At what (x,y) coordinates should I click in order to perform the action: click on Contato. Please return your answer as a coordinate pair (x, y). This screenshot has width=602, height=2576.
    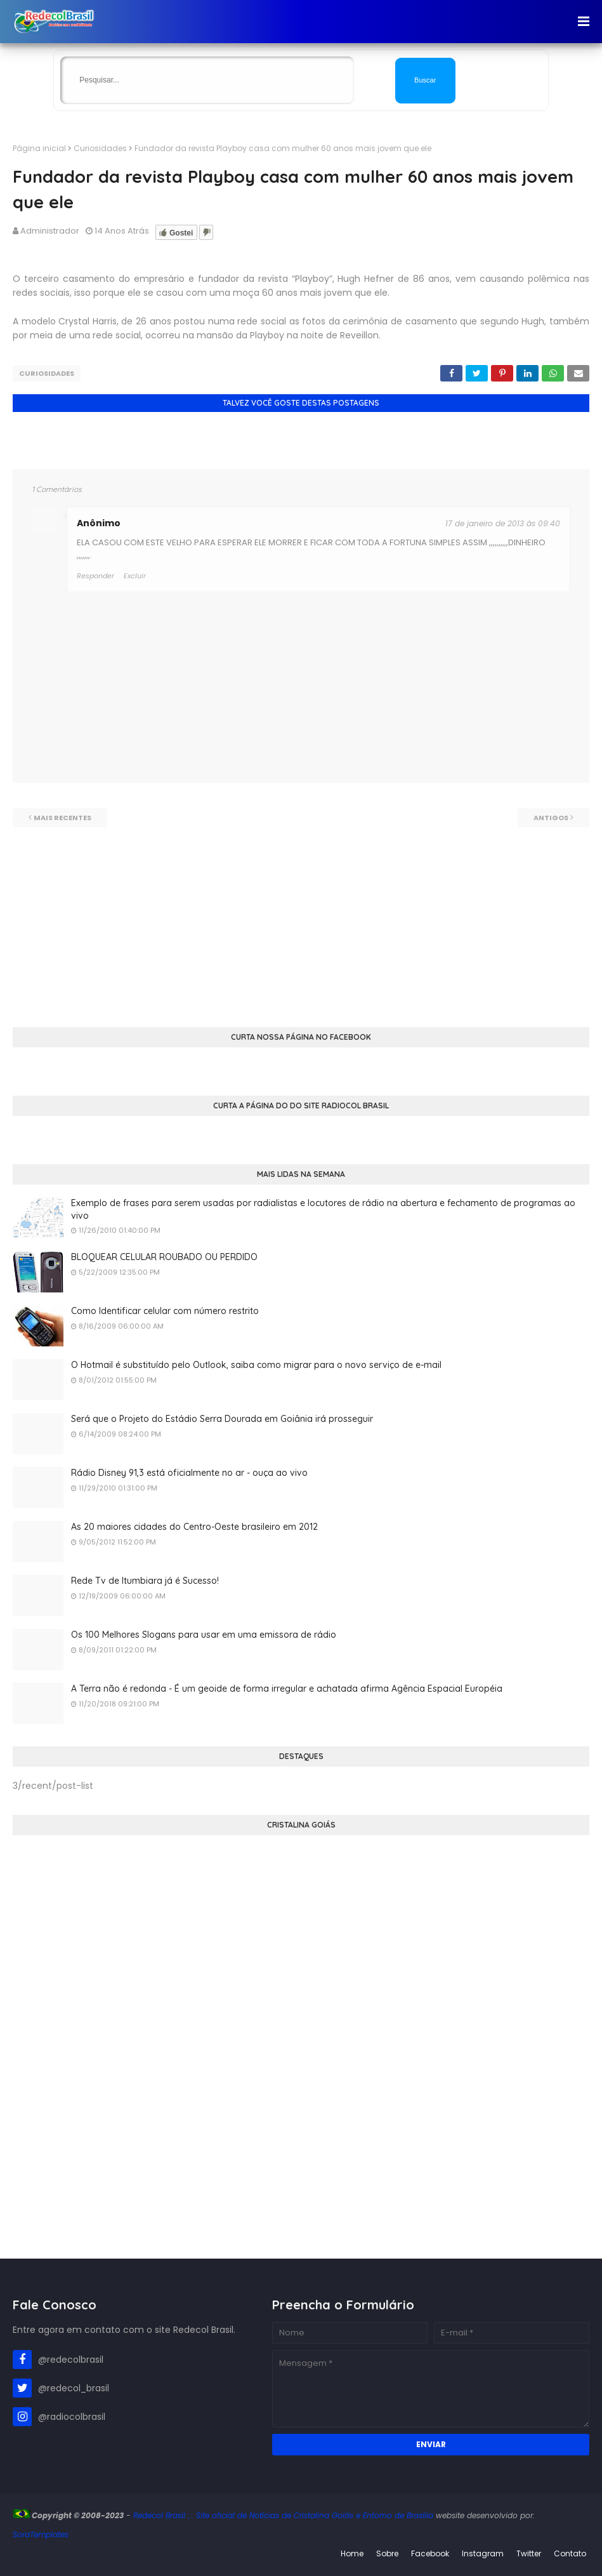
    Looking at the image, I should click on (570, 2553).